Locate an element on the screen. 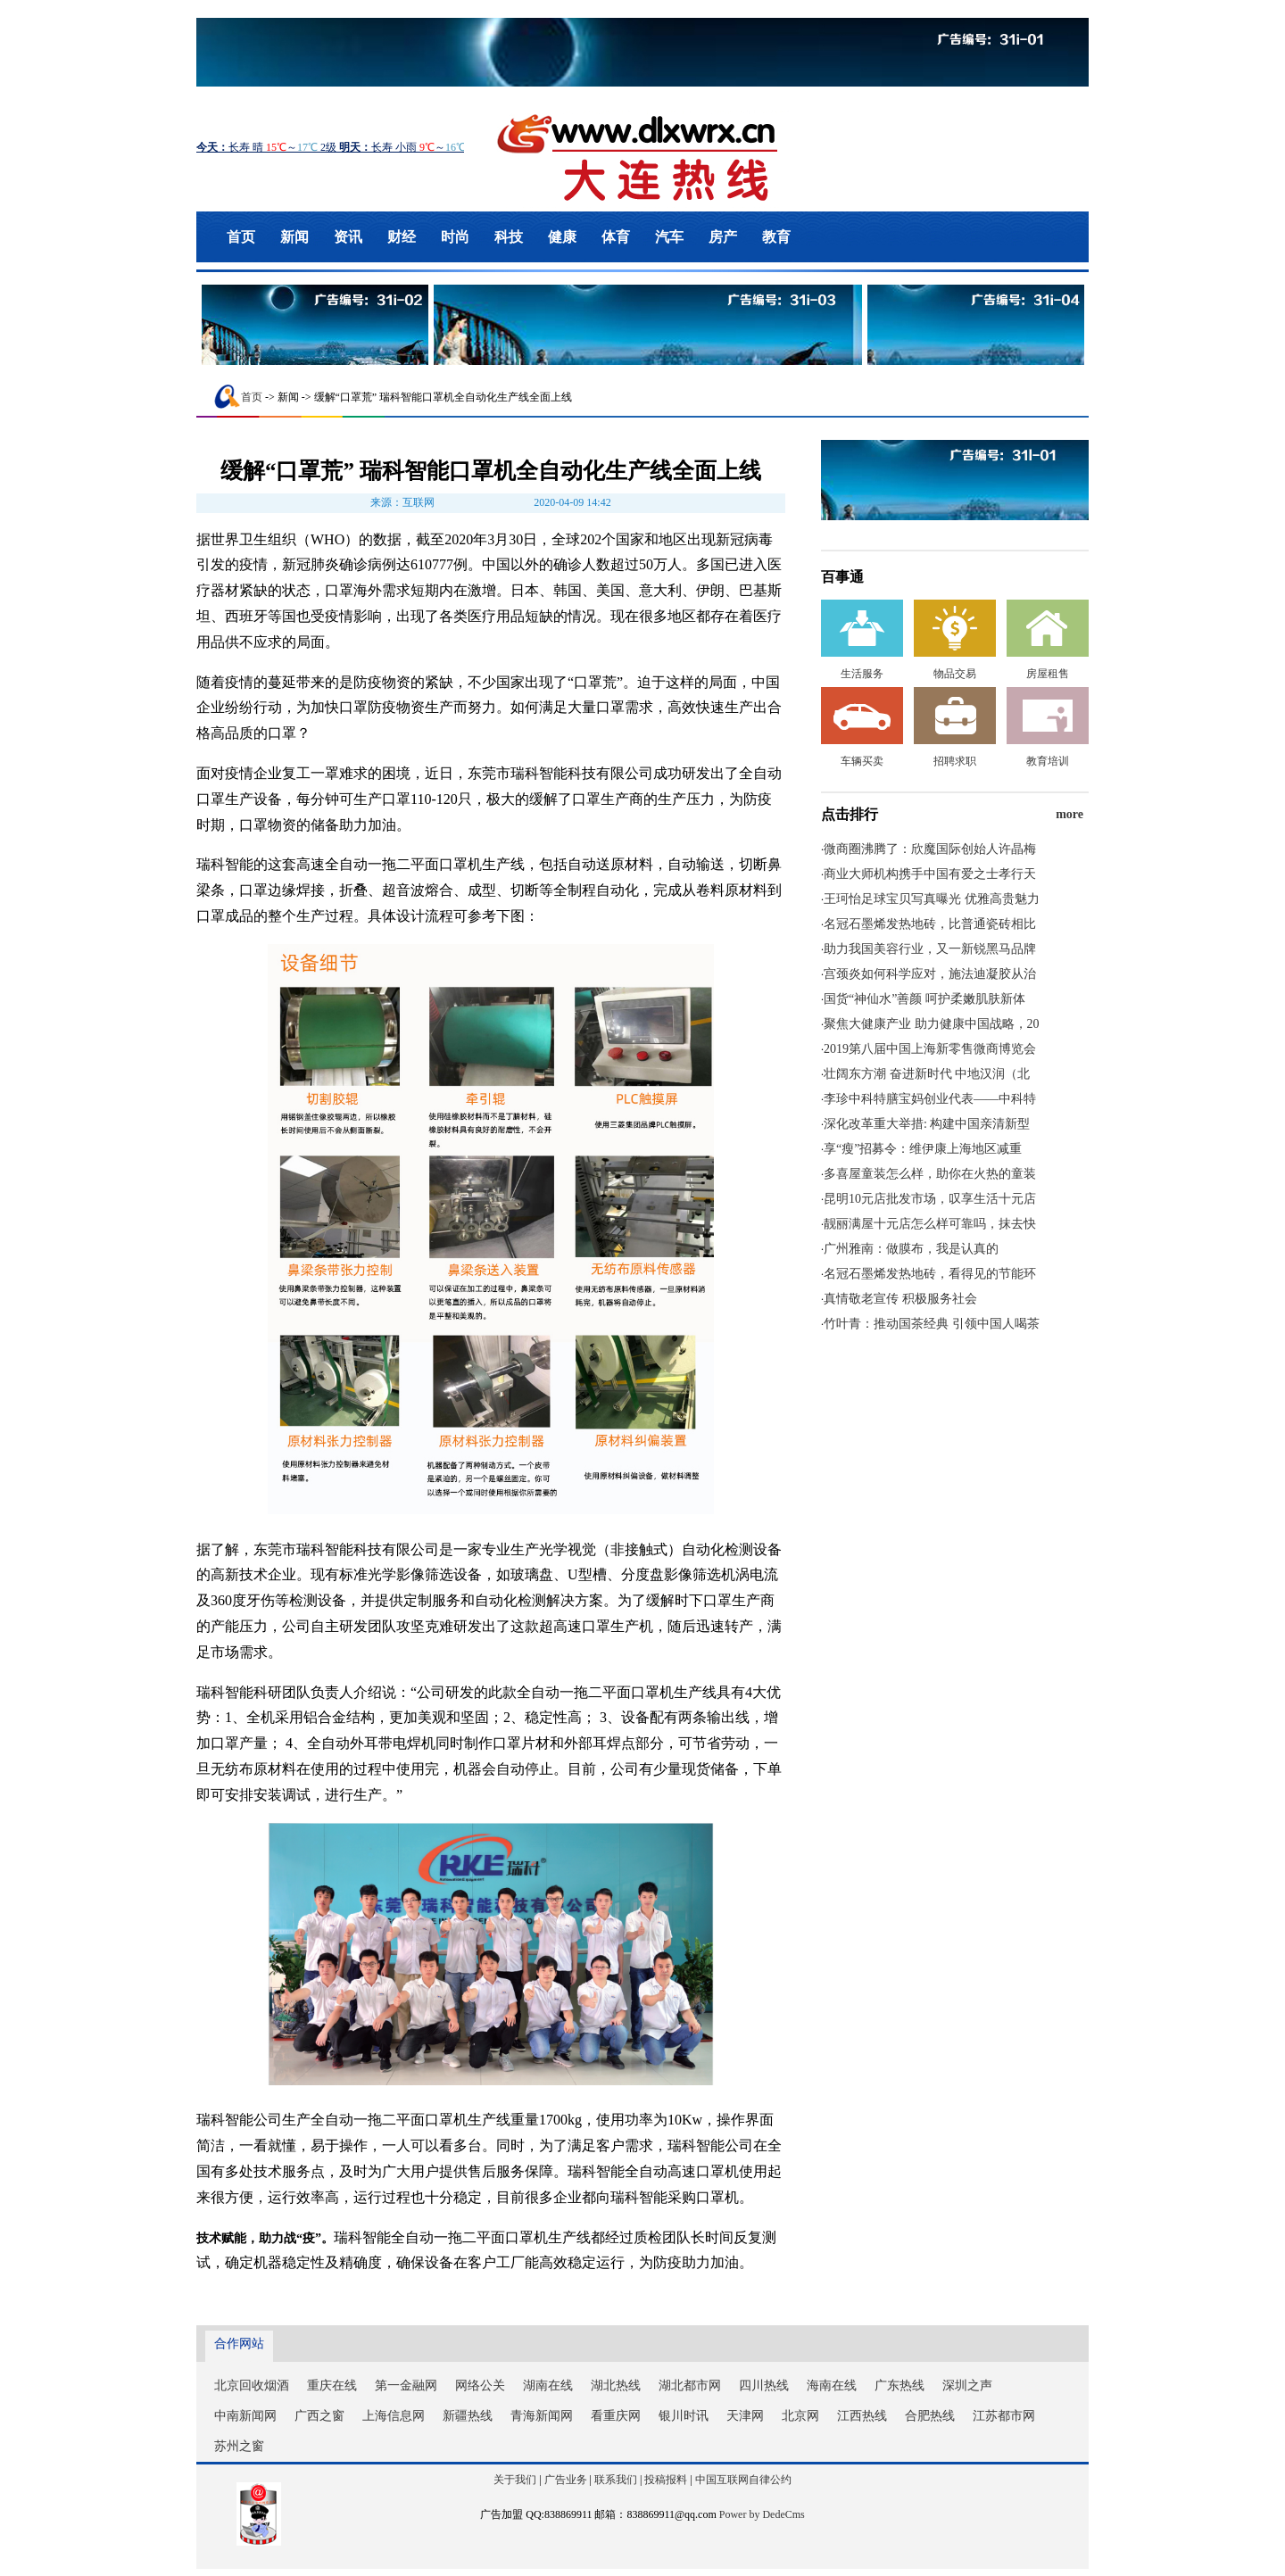 This screenshot has height=2576, width=1285. 网络公关 is located at coordinates (480, 2385).